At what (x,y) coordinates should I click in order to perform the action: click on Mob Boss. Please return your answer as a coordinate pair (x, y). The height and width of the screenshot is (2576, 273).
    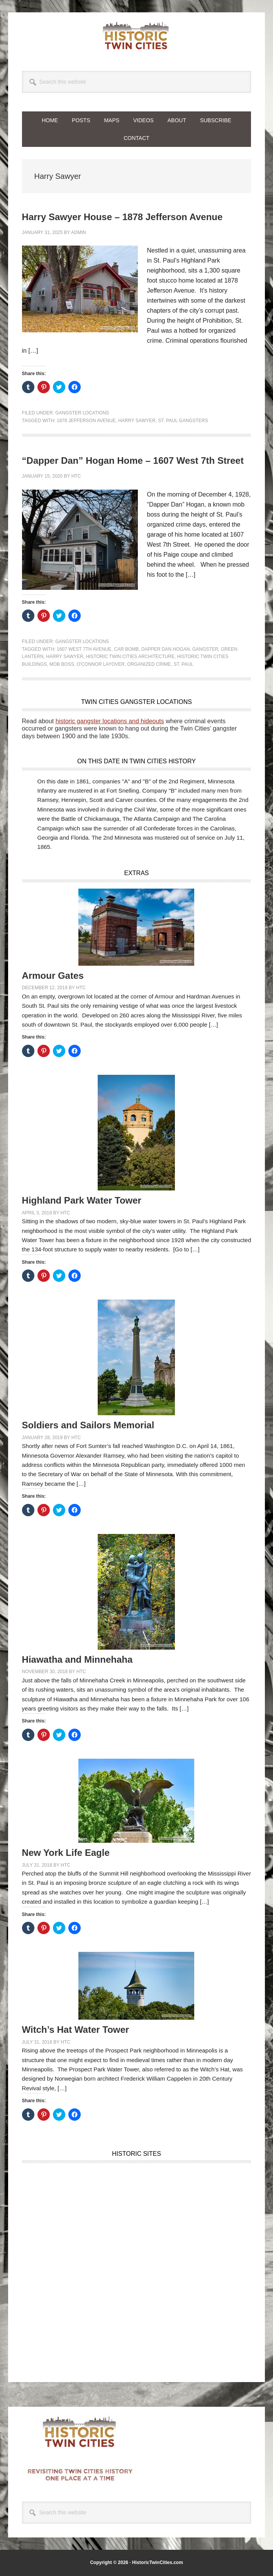
    Looking at the image, I should click on (61, 664).